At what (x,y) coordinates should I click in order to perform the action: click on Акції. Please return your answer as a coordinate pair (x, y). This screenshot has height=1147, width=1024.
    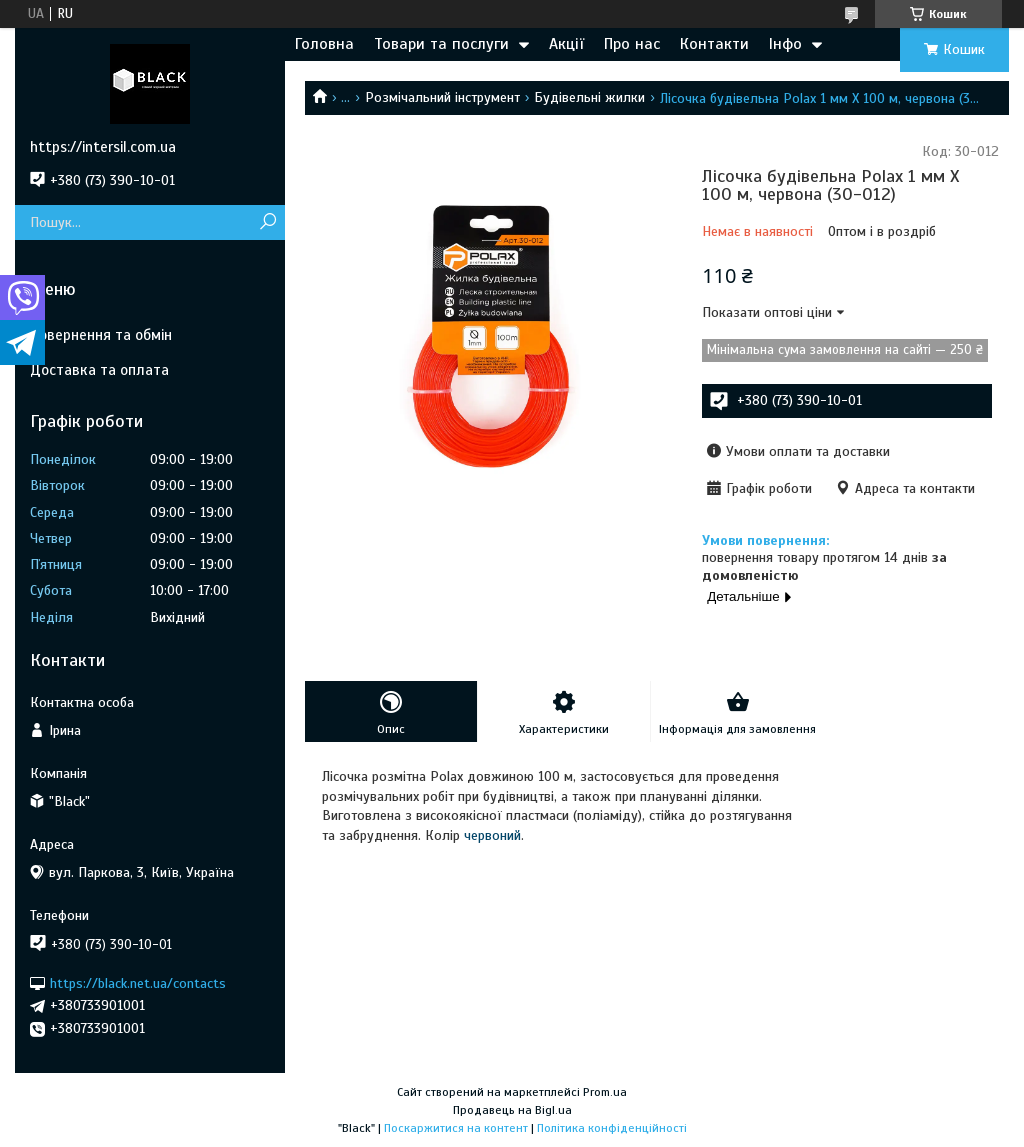
    Looking at the image, I should click on (566, 44).